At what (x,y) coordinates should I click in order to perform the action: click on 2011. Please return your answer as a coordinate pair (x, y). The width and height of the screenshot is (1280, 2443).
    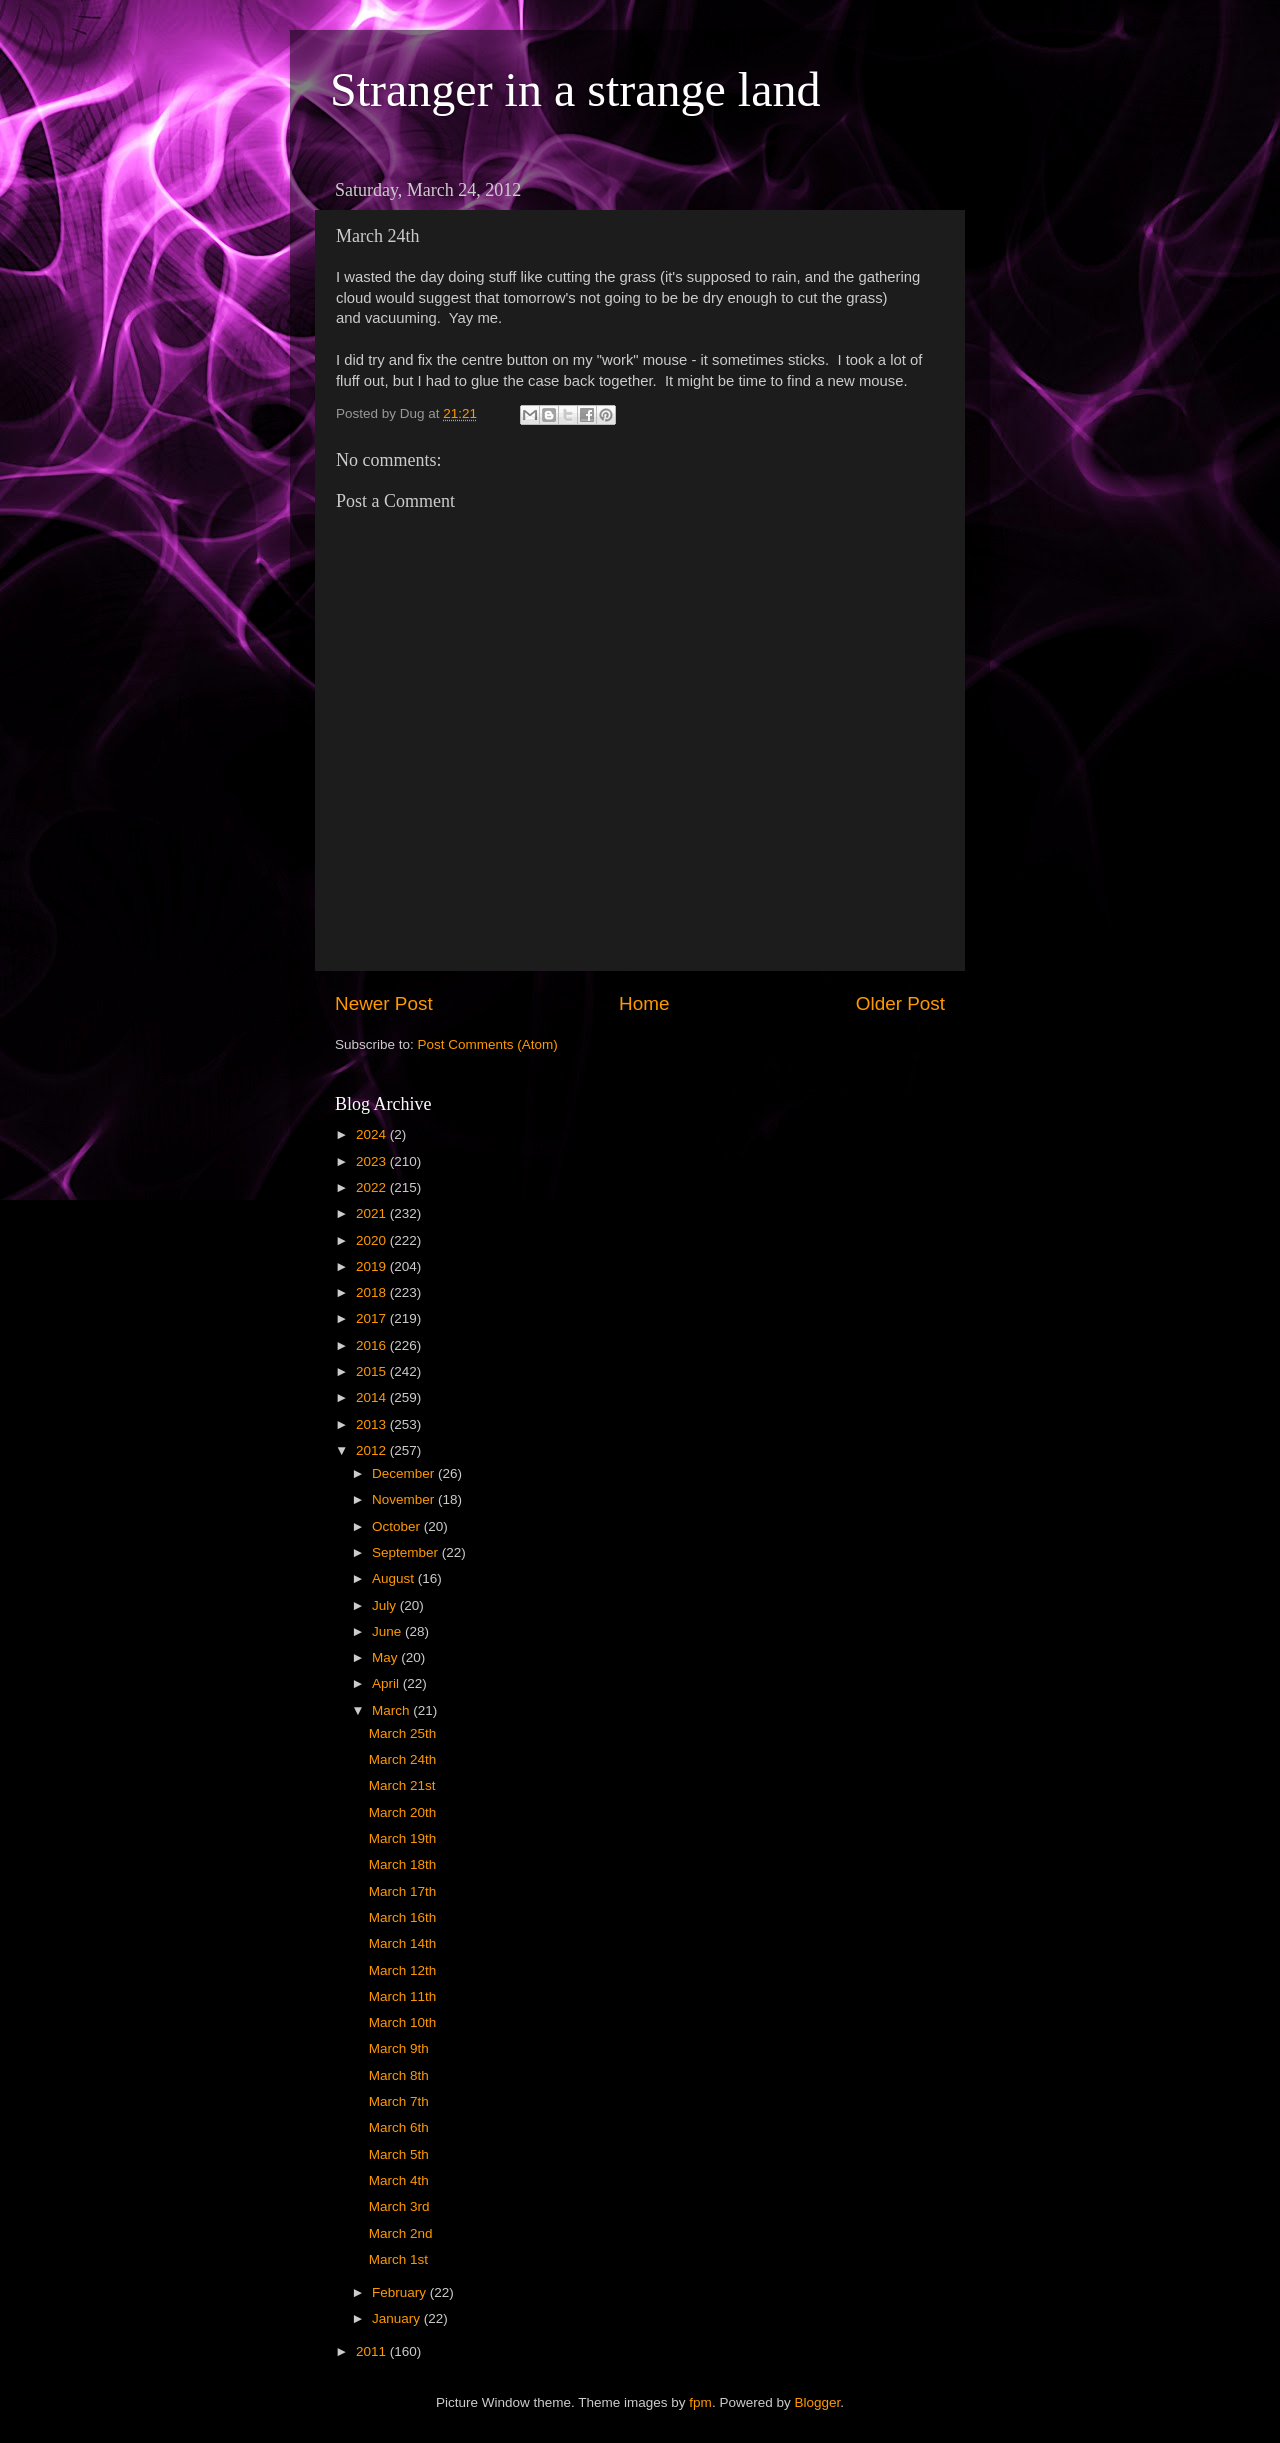
    Looking at the image, I should click on (373, 2351).